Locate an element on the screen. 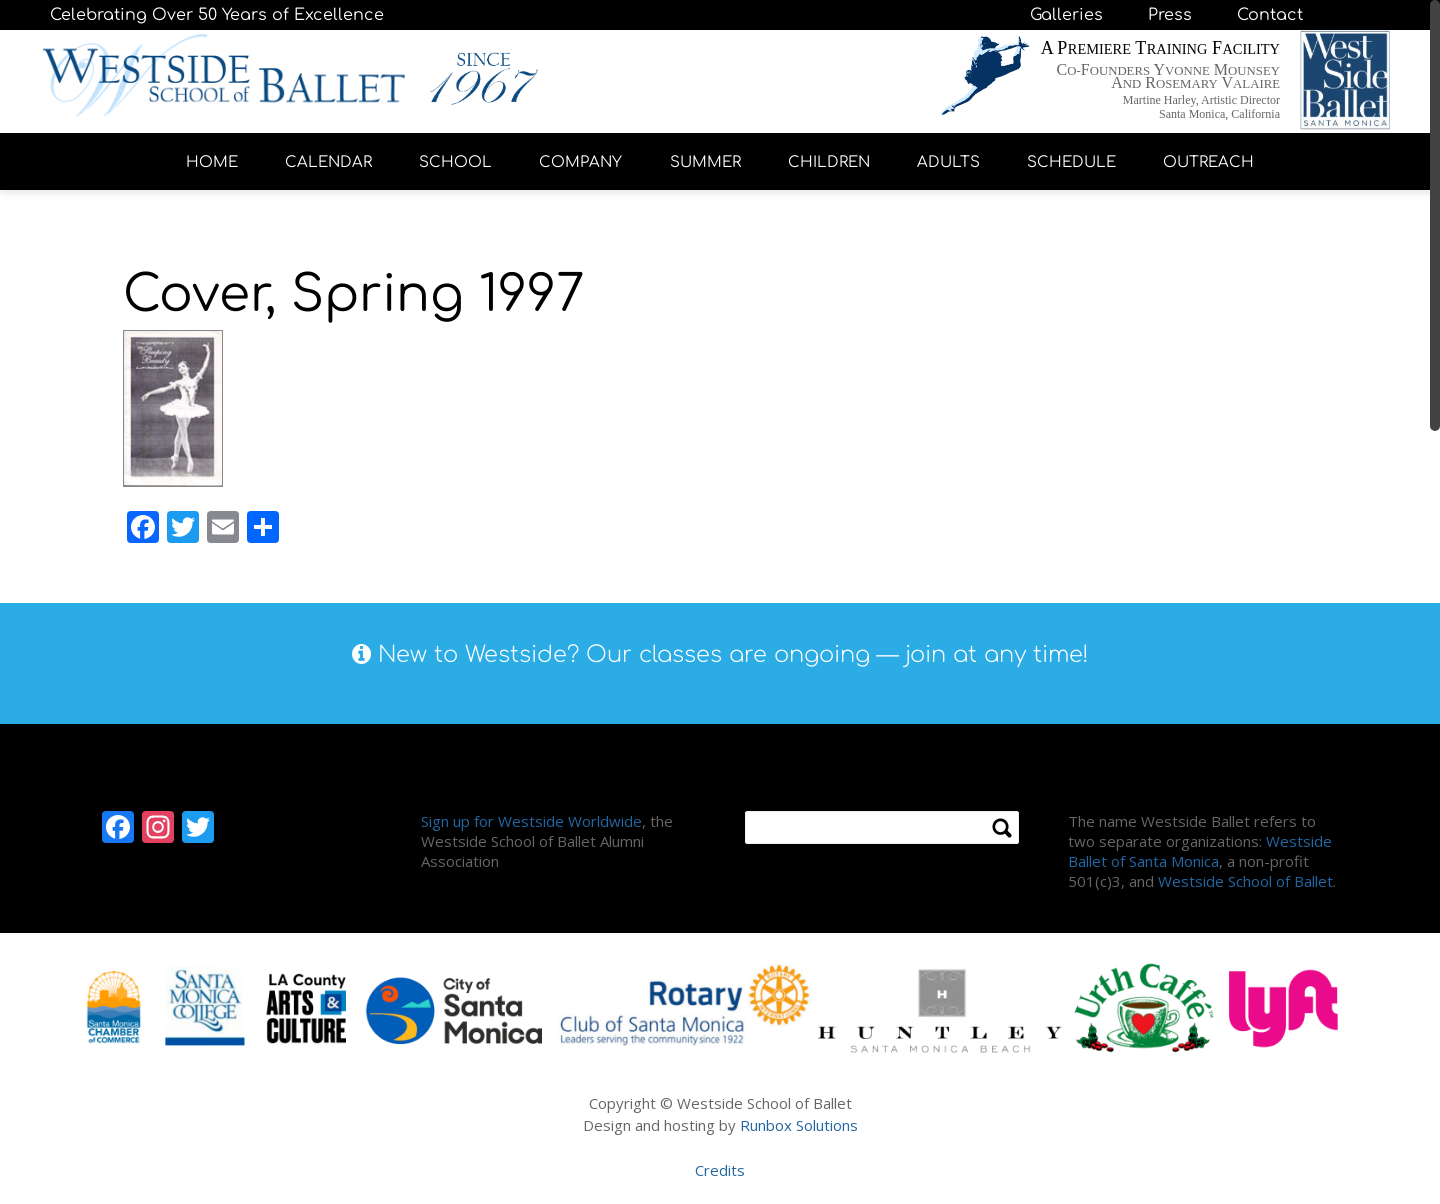  Sign up for Westside Worldwide is located at coordinates (531, 821).